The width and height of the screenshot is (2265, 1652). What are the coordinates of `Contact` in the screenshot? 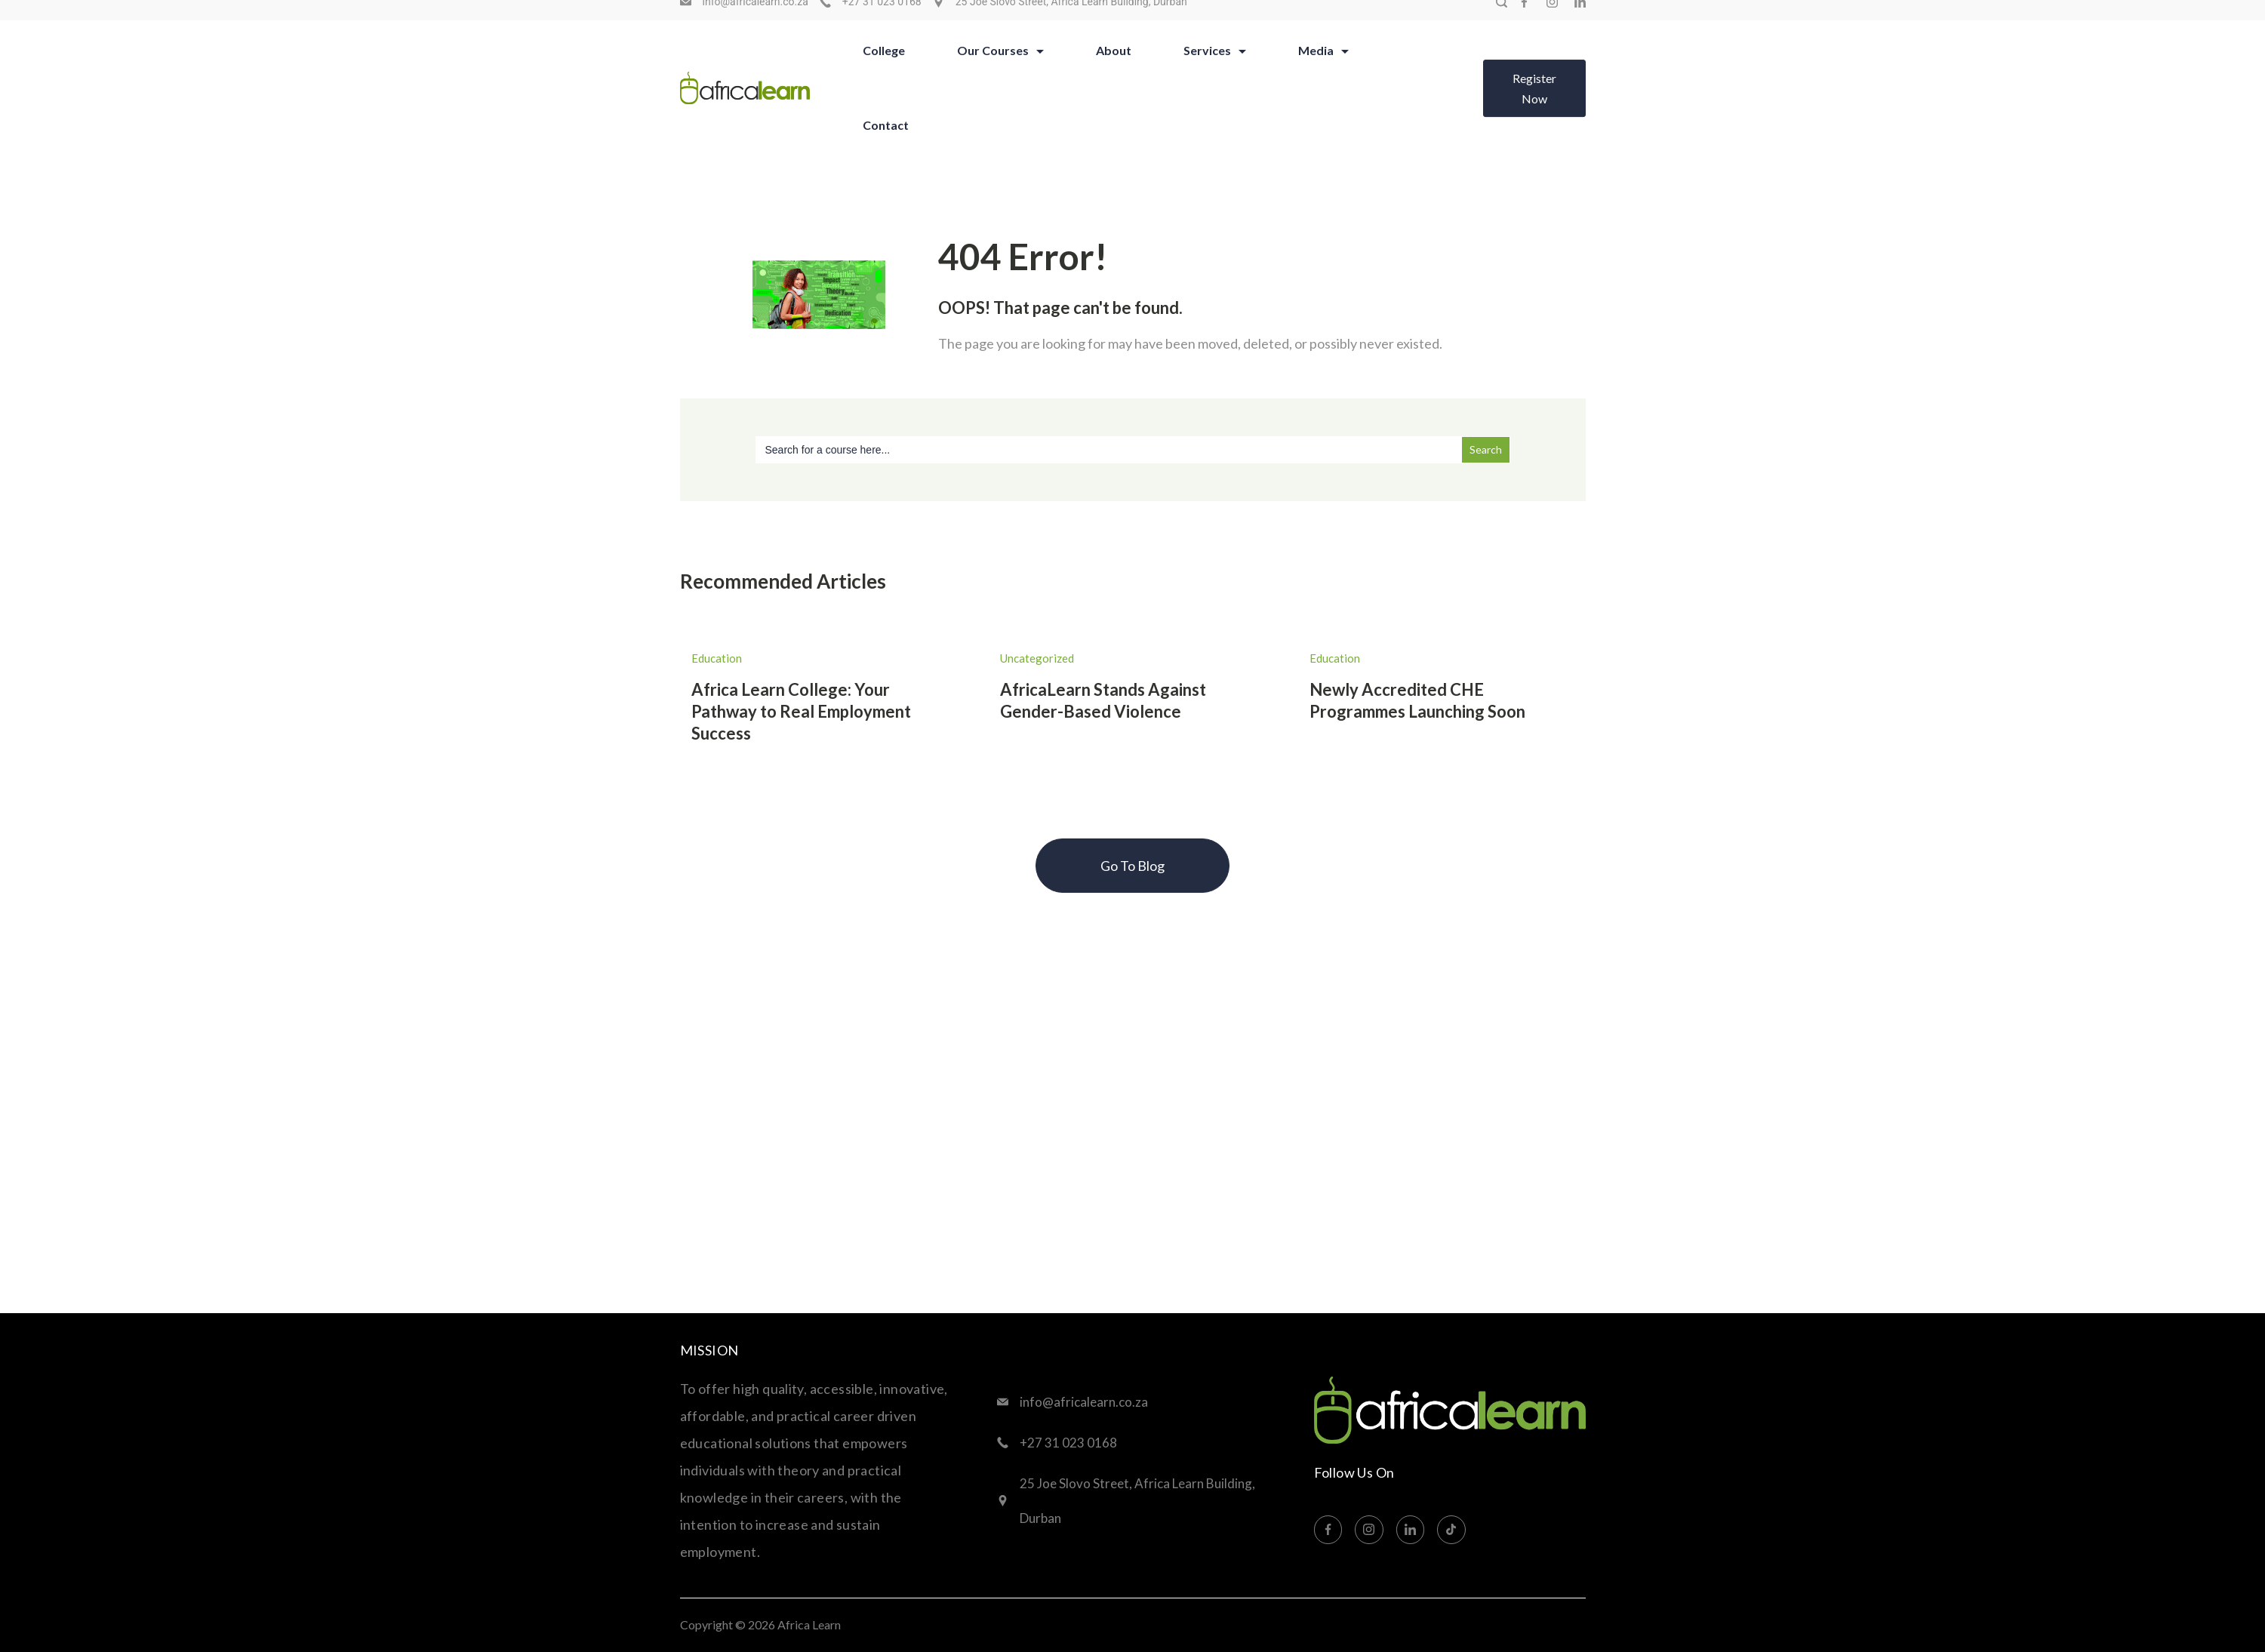 It's located at (886, 142).